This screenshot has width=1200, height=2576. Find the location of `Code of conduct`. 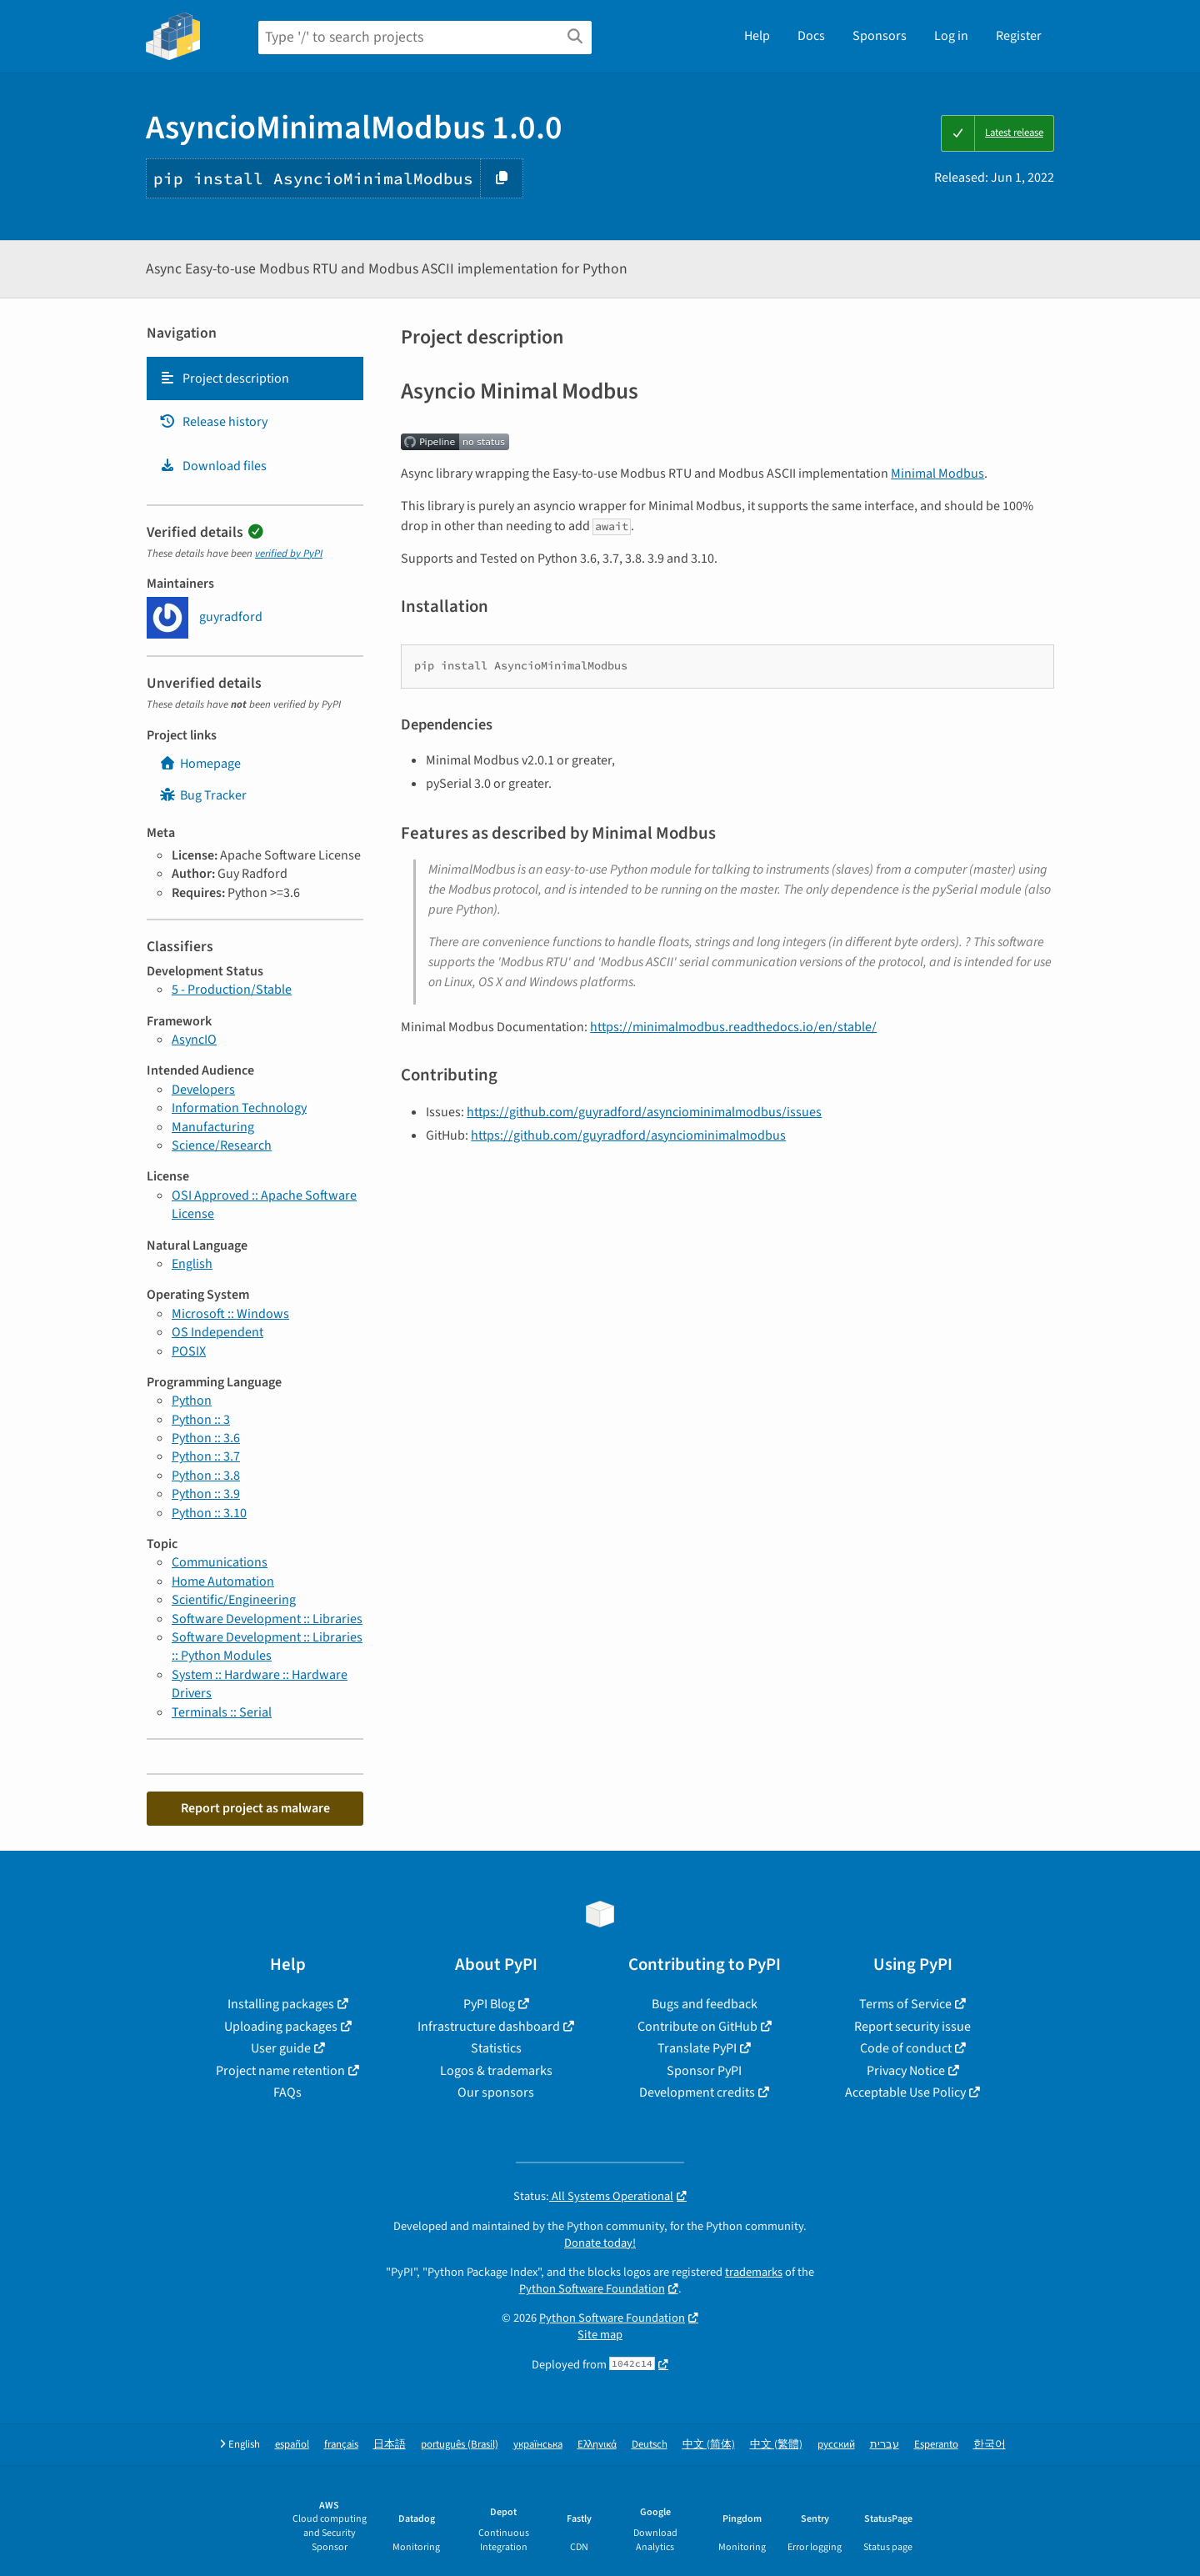

Code of conduct is located at coordinates (906, 2048).